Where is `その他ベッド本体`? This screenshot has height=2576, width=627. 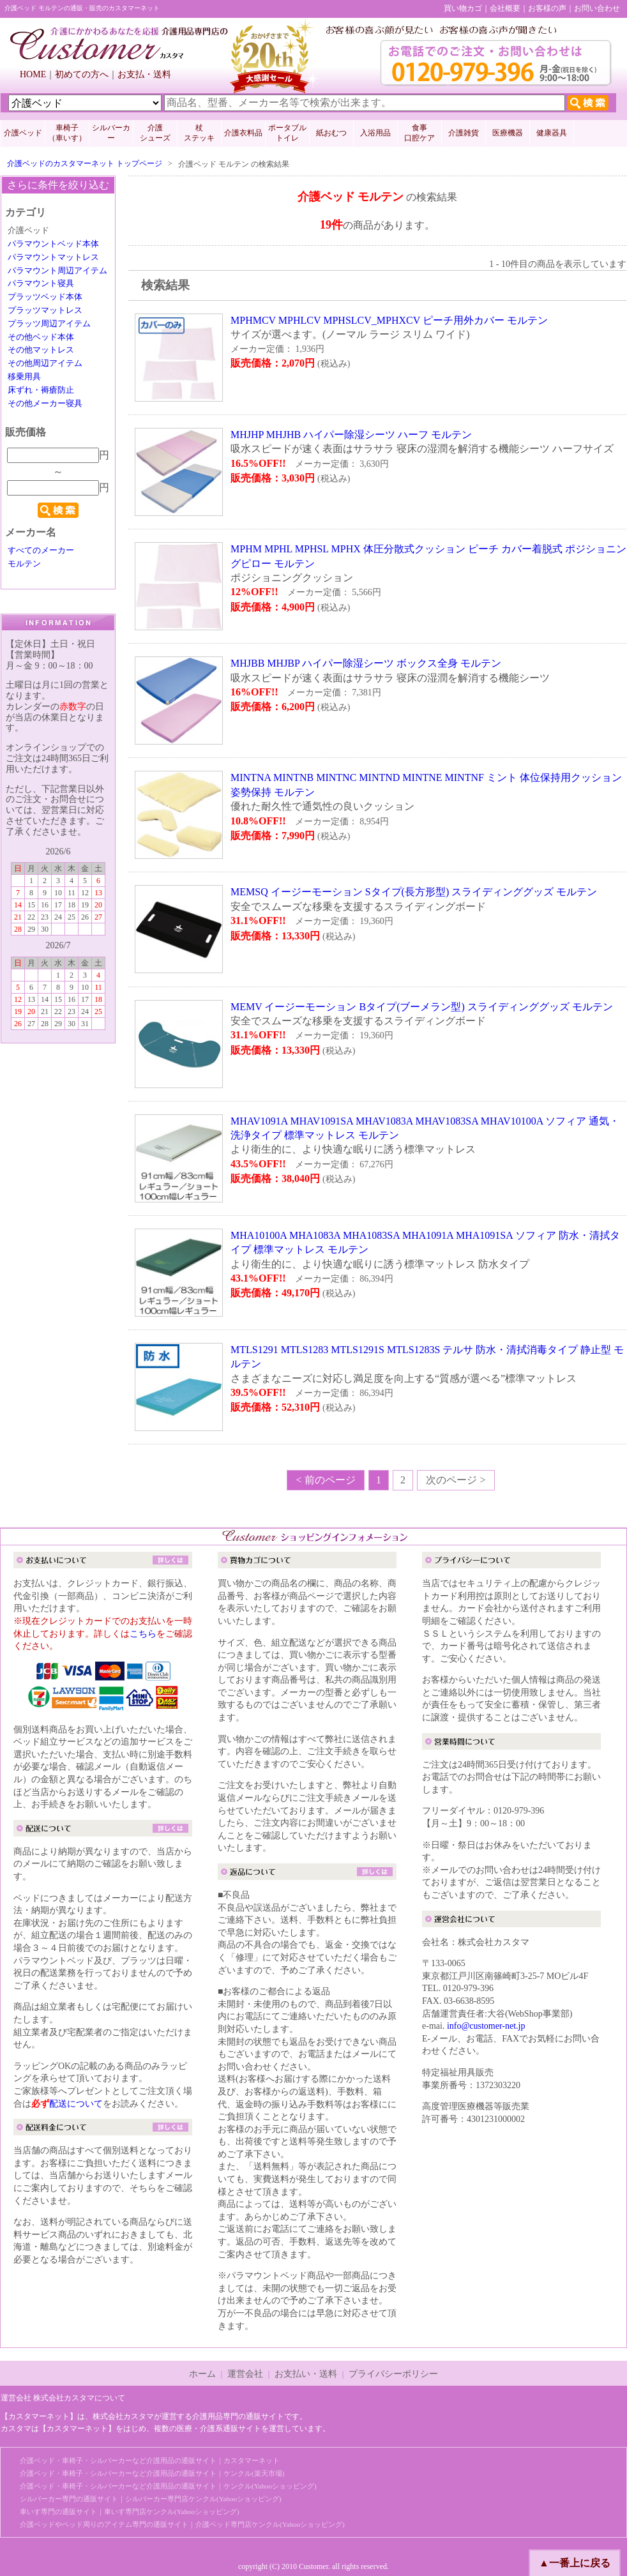 その他ベッド本体 is located at coordinates (41, 337).